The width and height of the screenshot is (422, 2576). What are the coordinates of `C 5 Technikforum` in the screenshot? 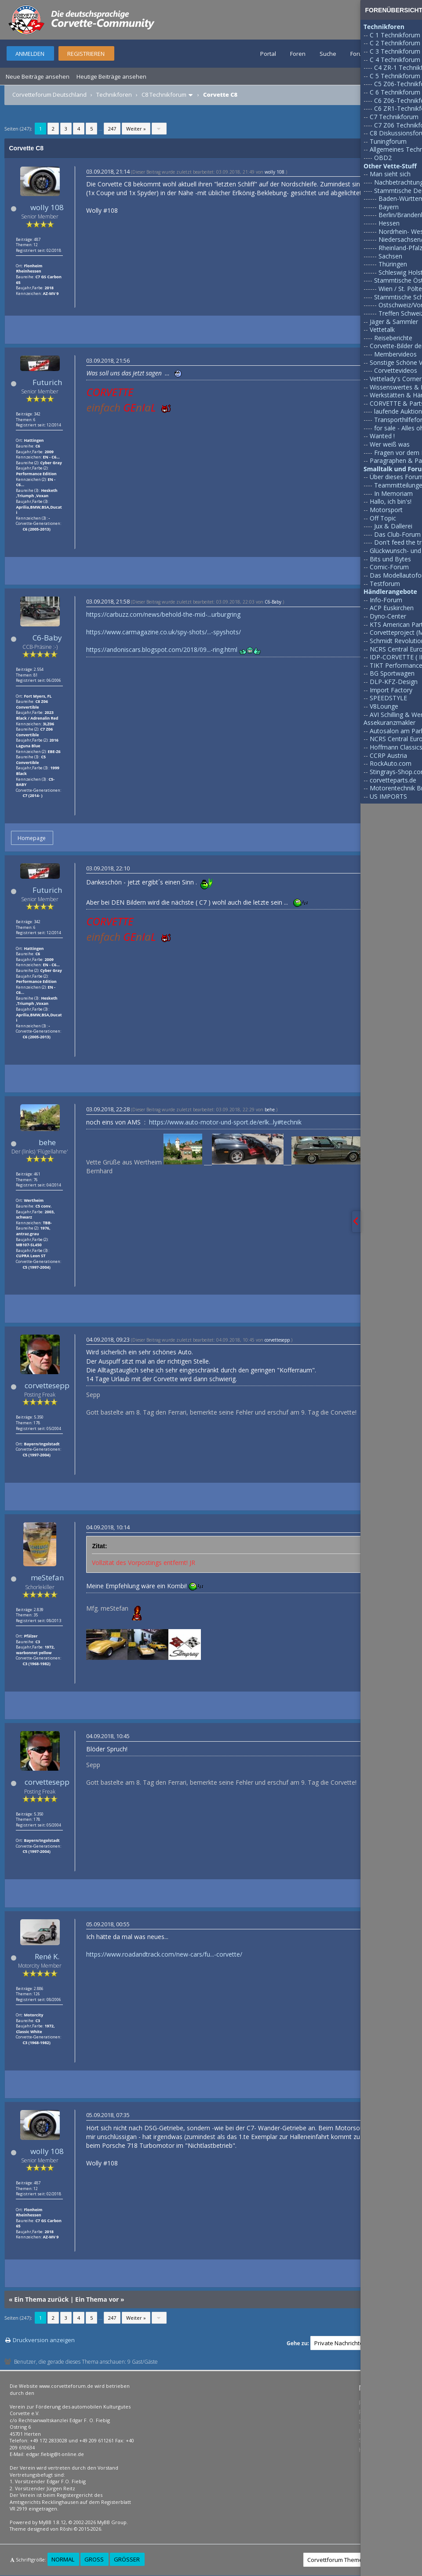 It's located at (395, 76).